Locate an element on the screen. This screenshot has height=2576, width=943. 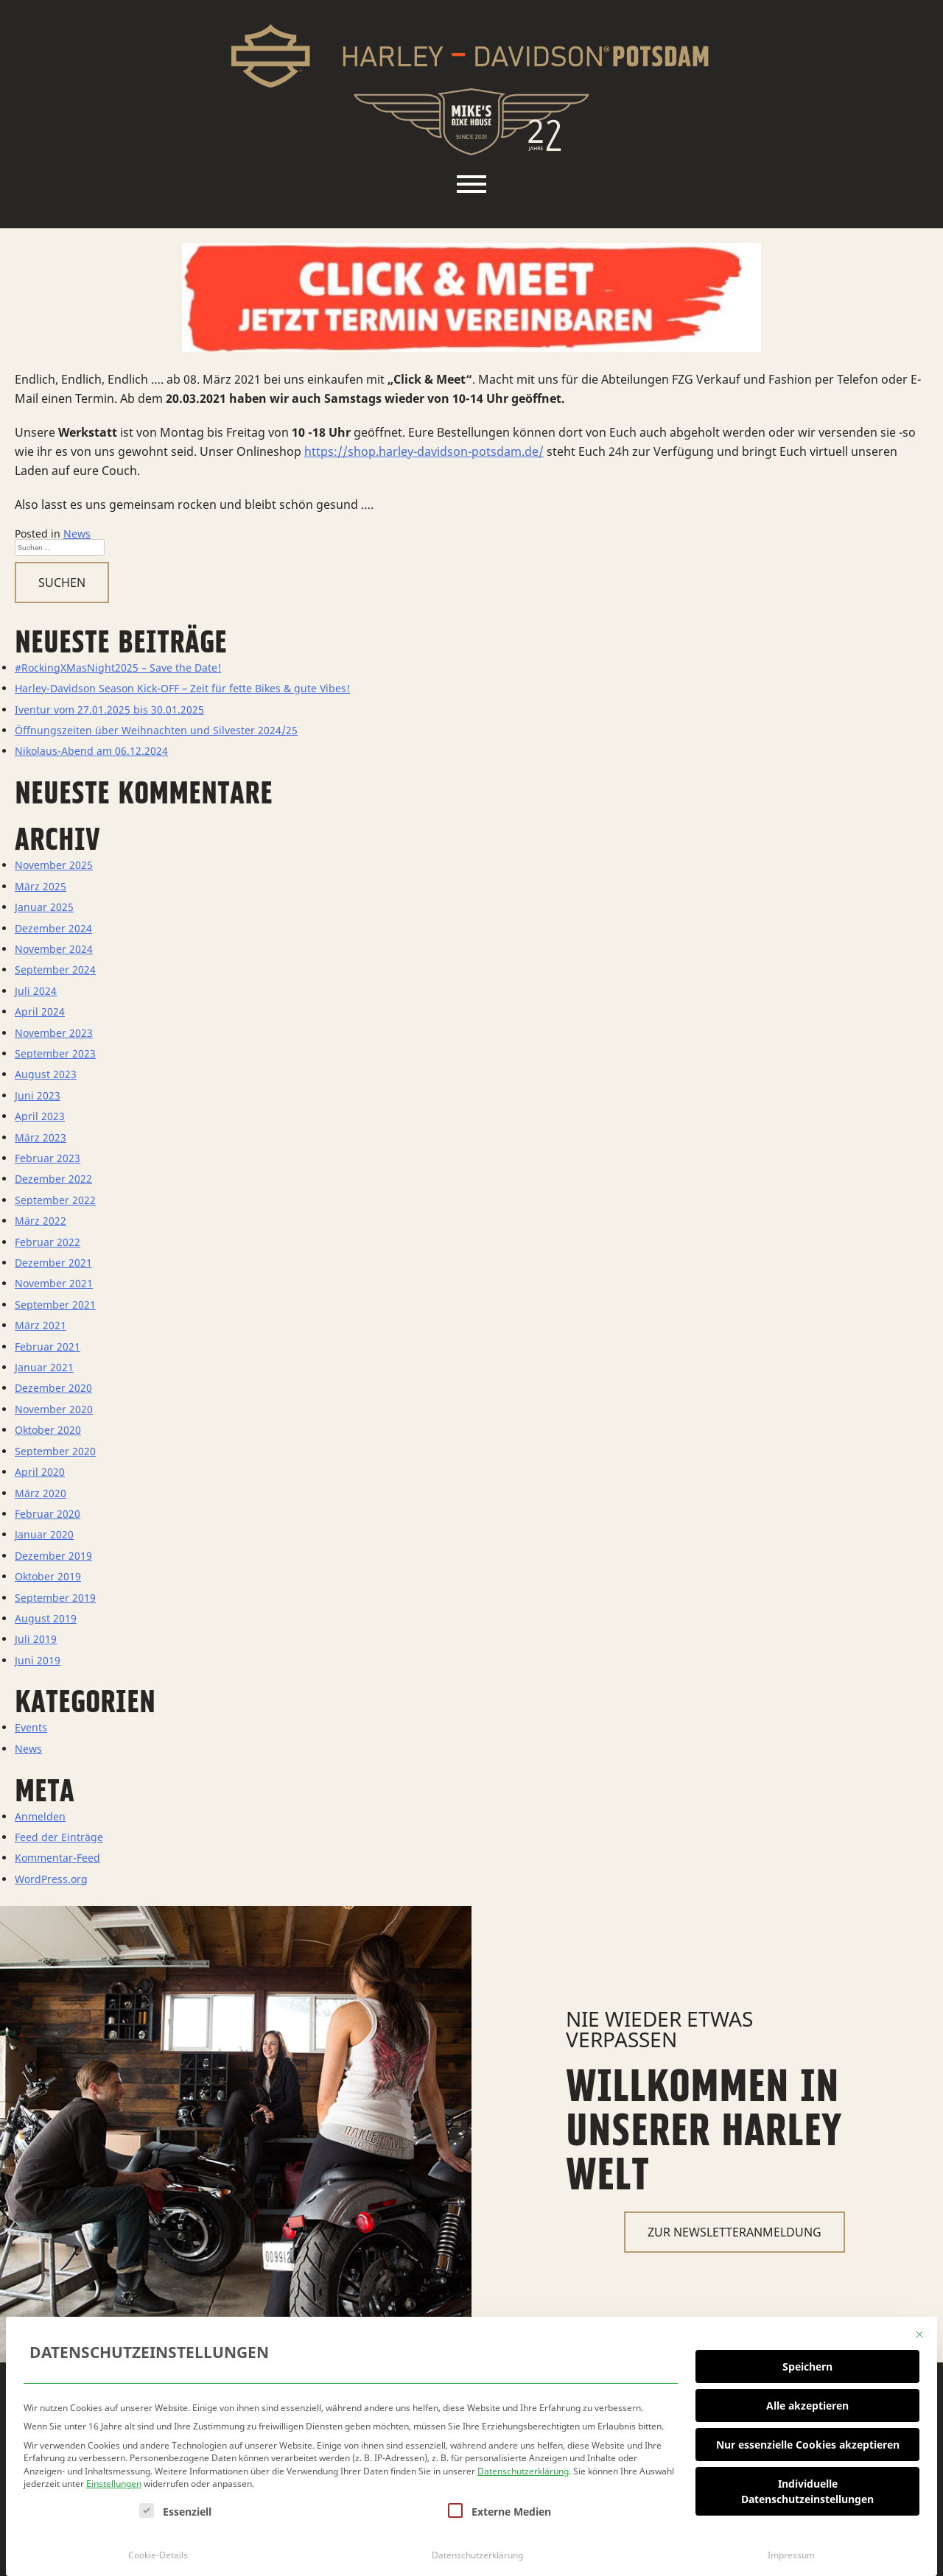
Datenschutzerklärung is located at coordinates (523, 2467).